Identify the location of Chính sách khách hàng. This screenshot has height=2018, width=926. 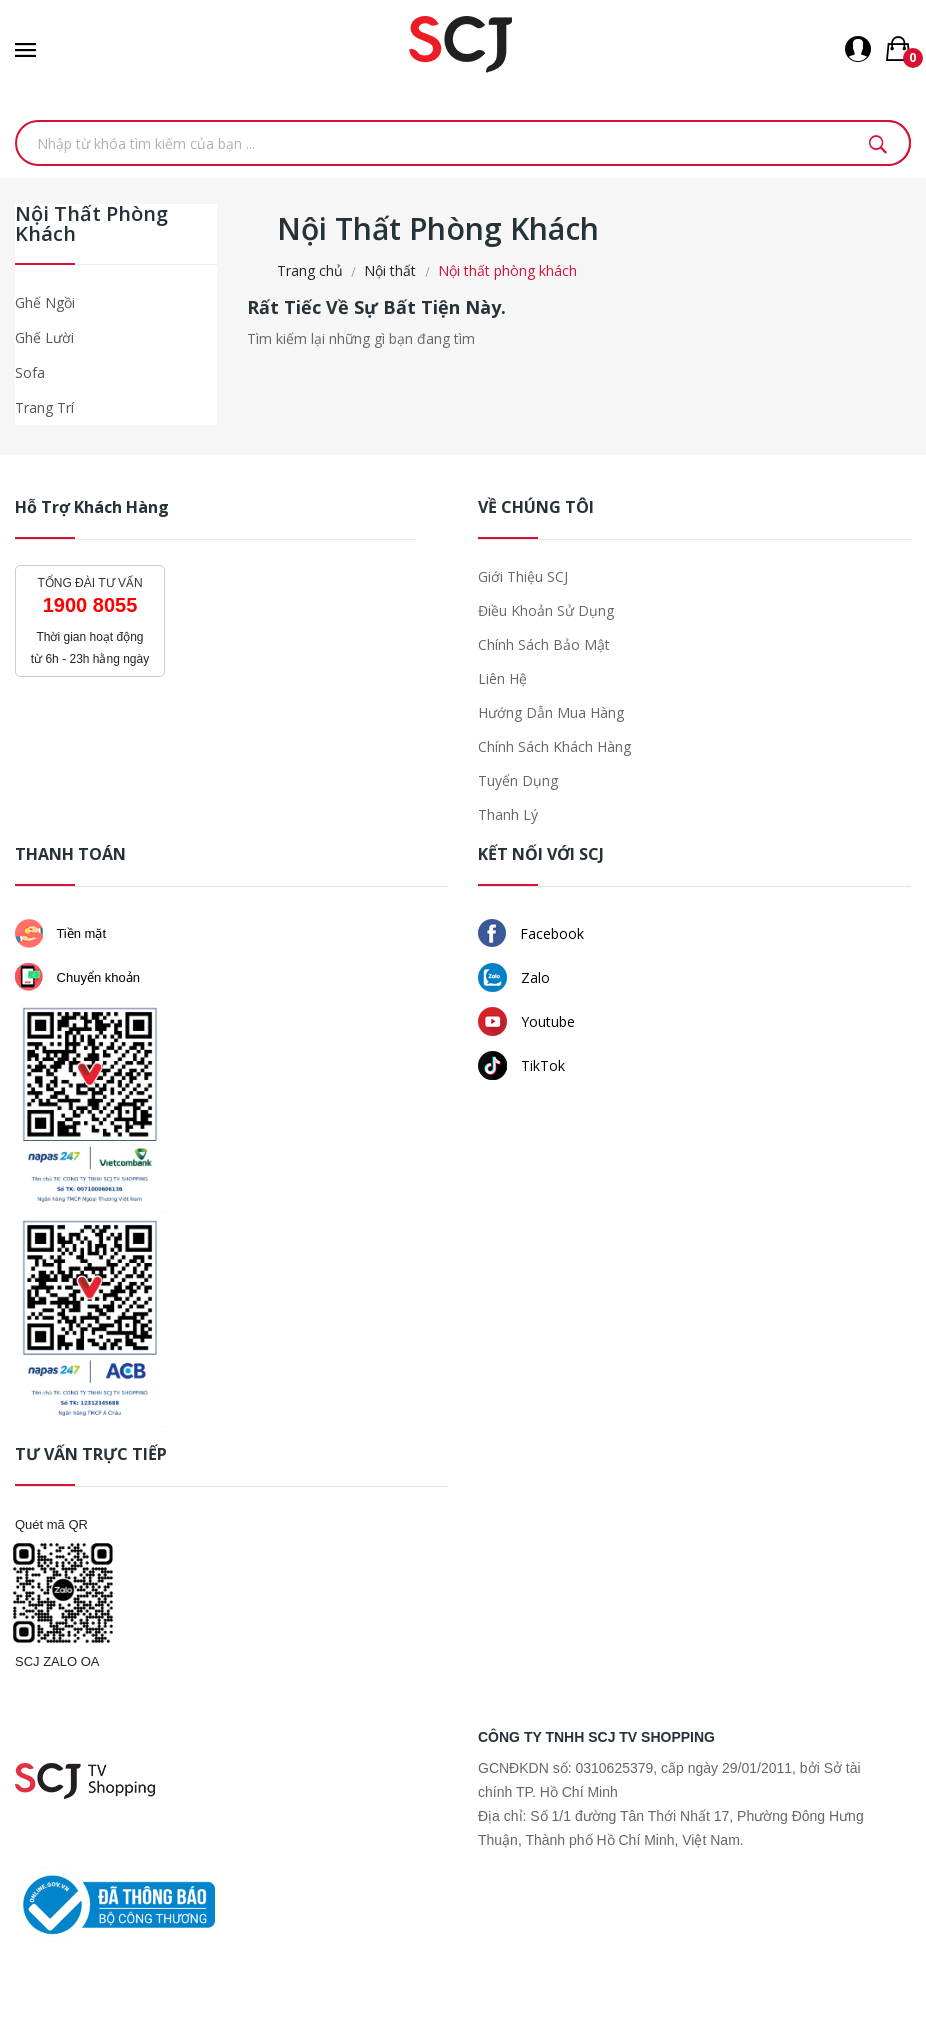
(554, 746).